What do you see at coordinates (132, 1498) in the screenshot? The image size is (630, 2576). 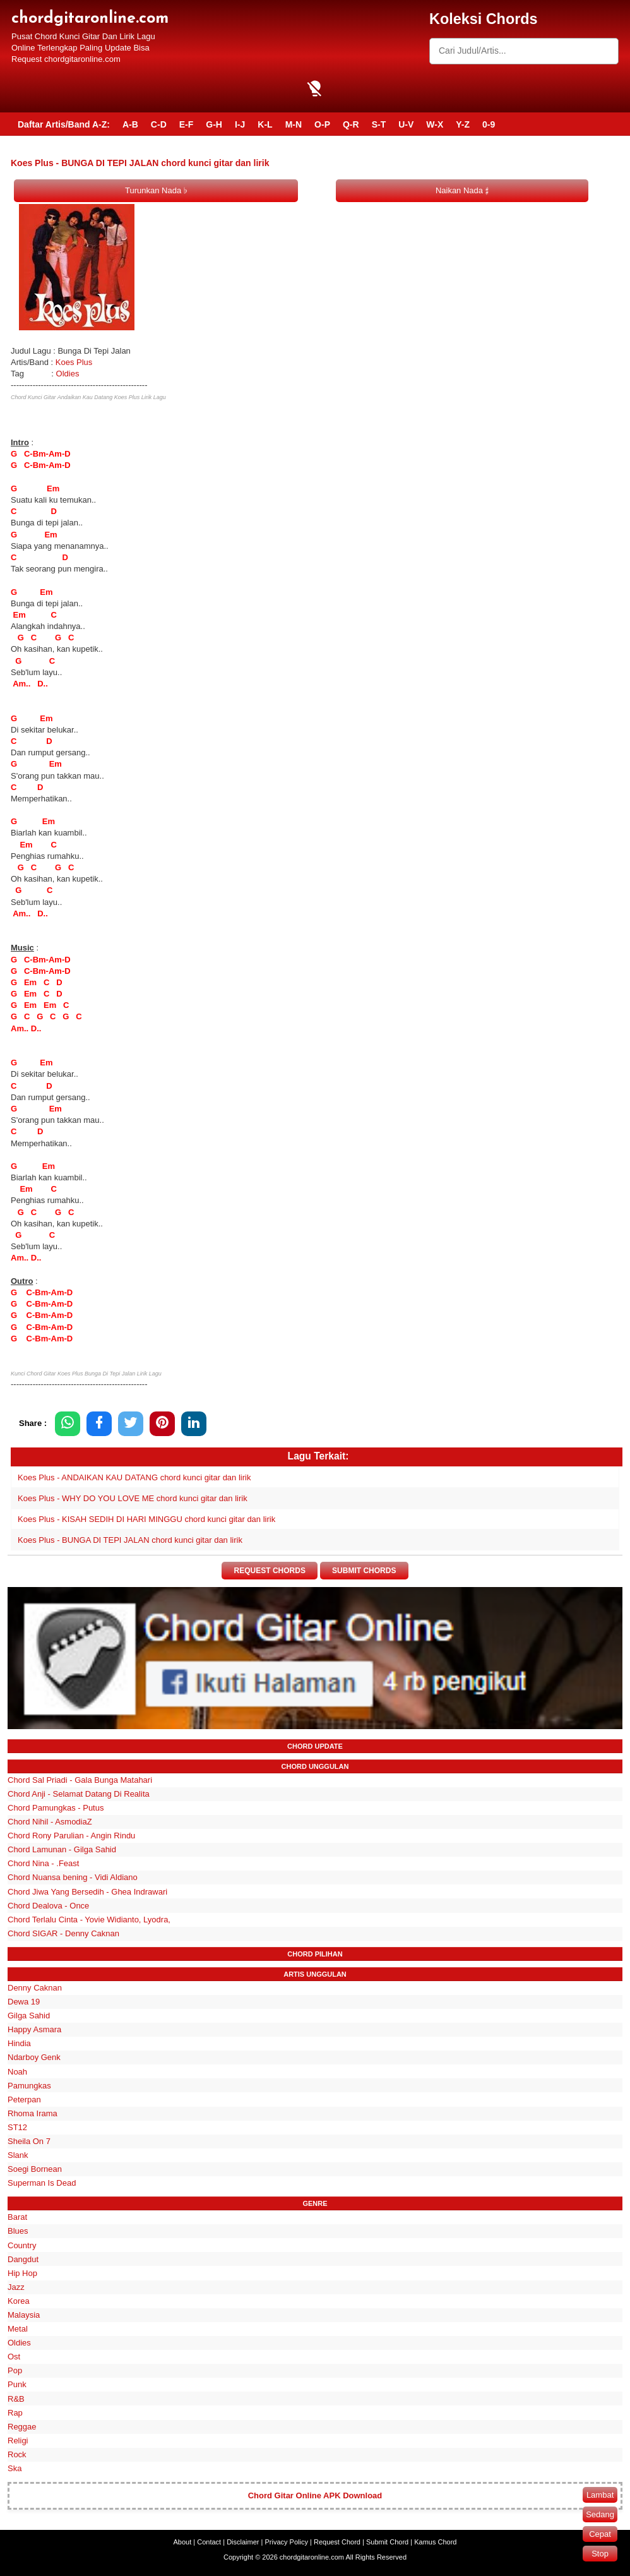 I see `Koes Plus - WHY DO YOU LOVE ME chord kunci gitar dan lirik` at bounding box center [132, 1498].